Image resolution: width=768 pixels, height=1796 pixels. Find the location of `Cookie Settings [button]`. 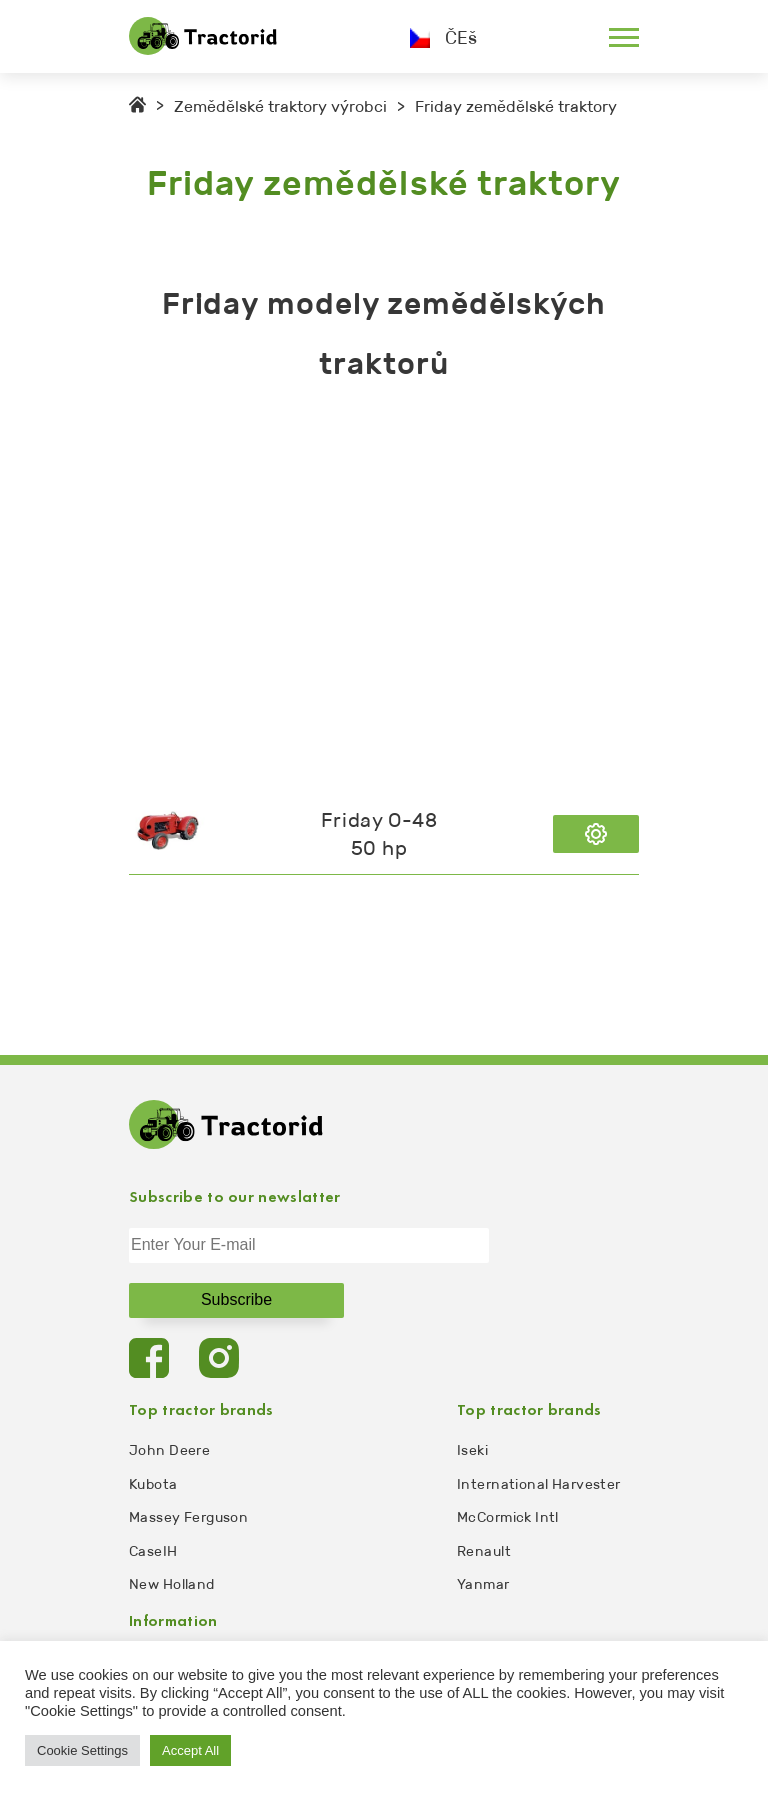

Cookie Settings [button] is located at coordinates (82, 1750).